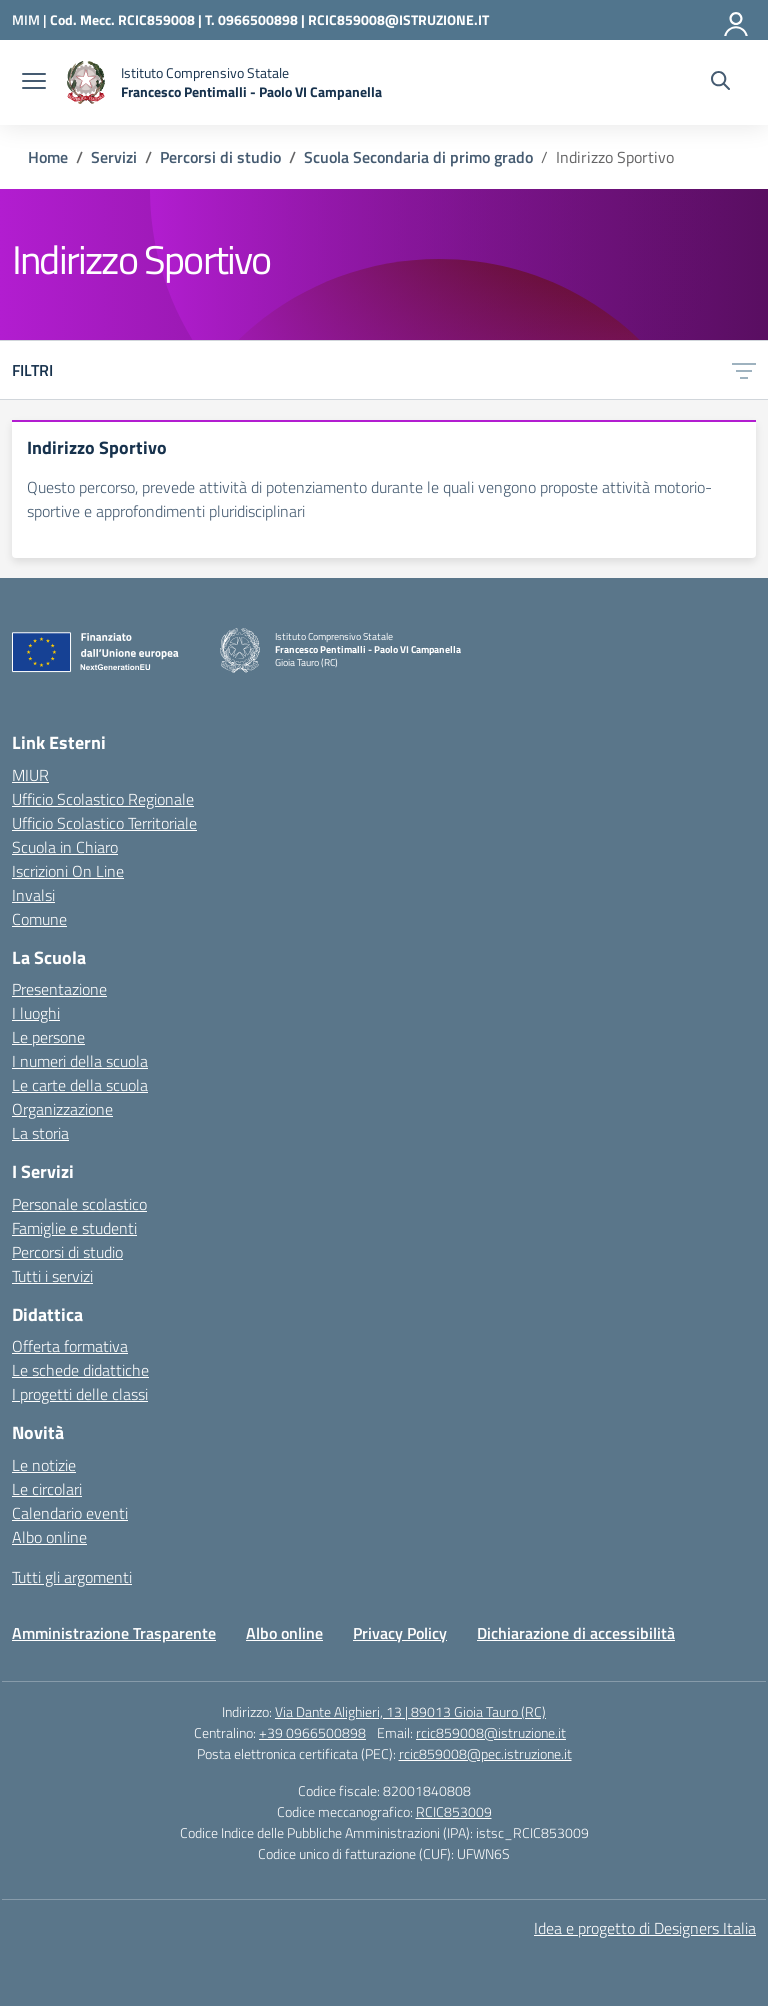  I want to click on Scuola in Chiaro [Scuola in Chiaro – link esterno – apertura nuova scheda], so click(65, 847).